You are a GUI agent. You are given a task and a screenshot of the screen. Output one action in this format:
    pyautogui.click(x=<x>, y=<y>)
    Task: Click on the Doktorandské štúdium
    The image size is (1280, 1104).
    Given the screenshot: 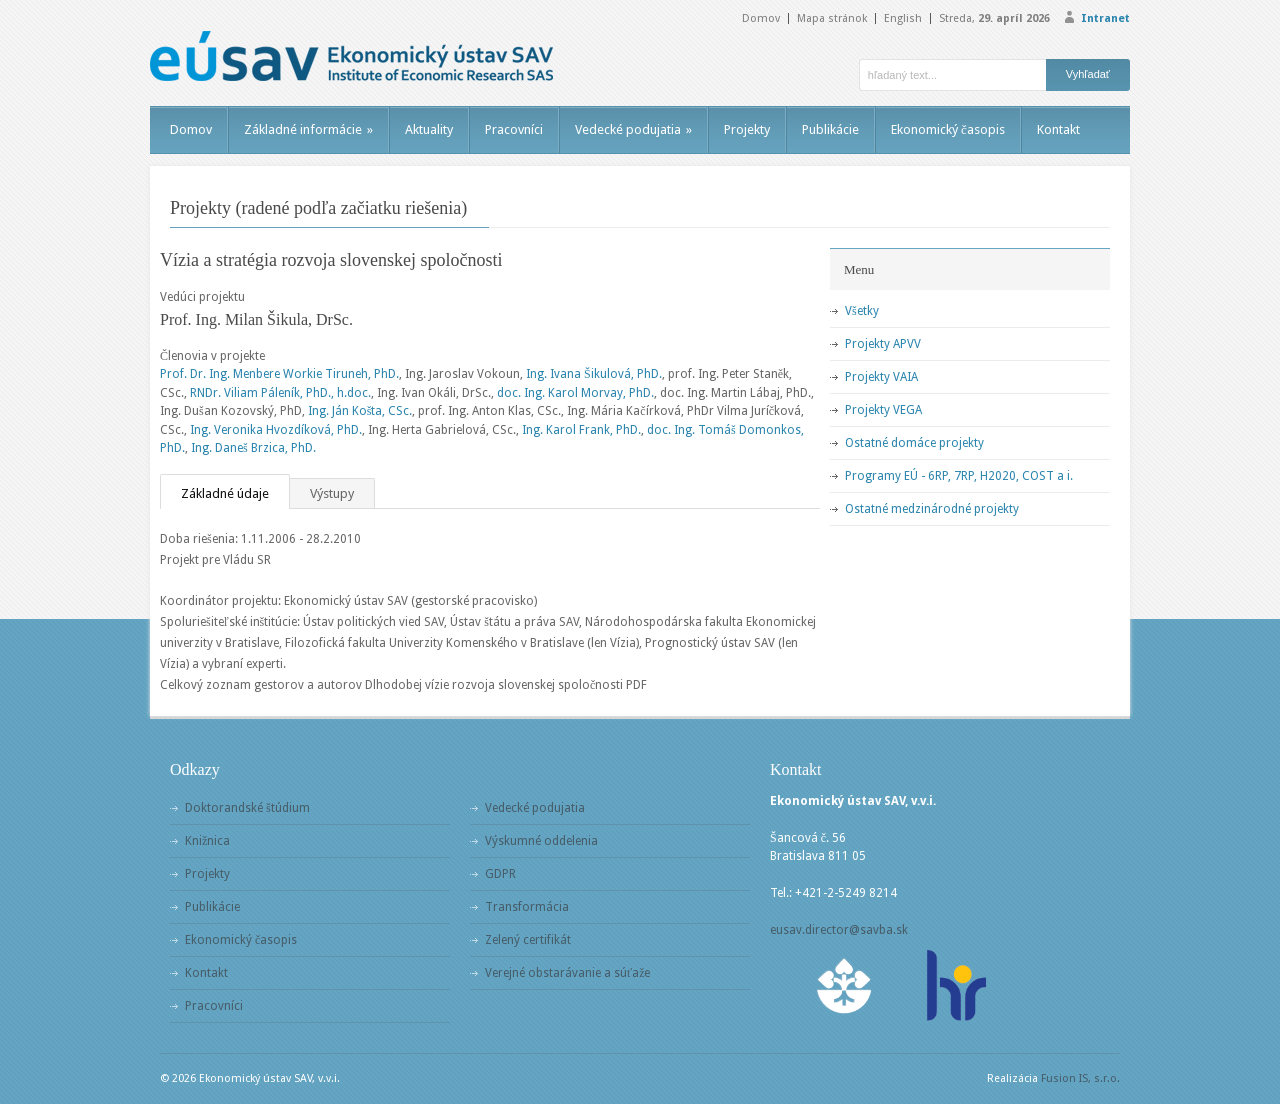 What is the action you would take?
    pyautogui.click(x=247, y=808)
    